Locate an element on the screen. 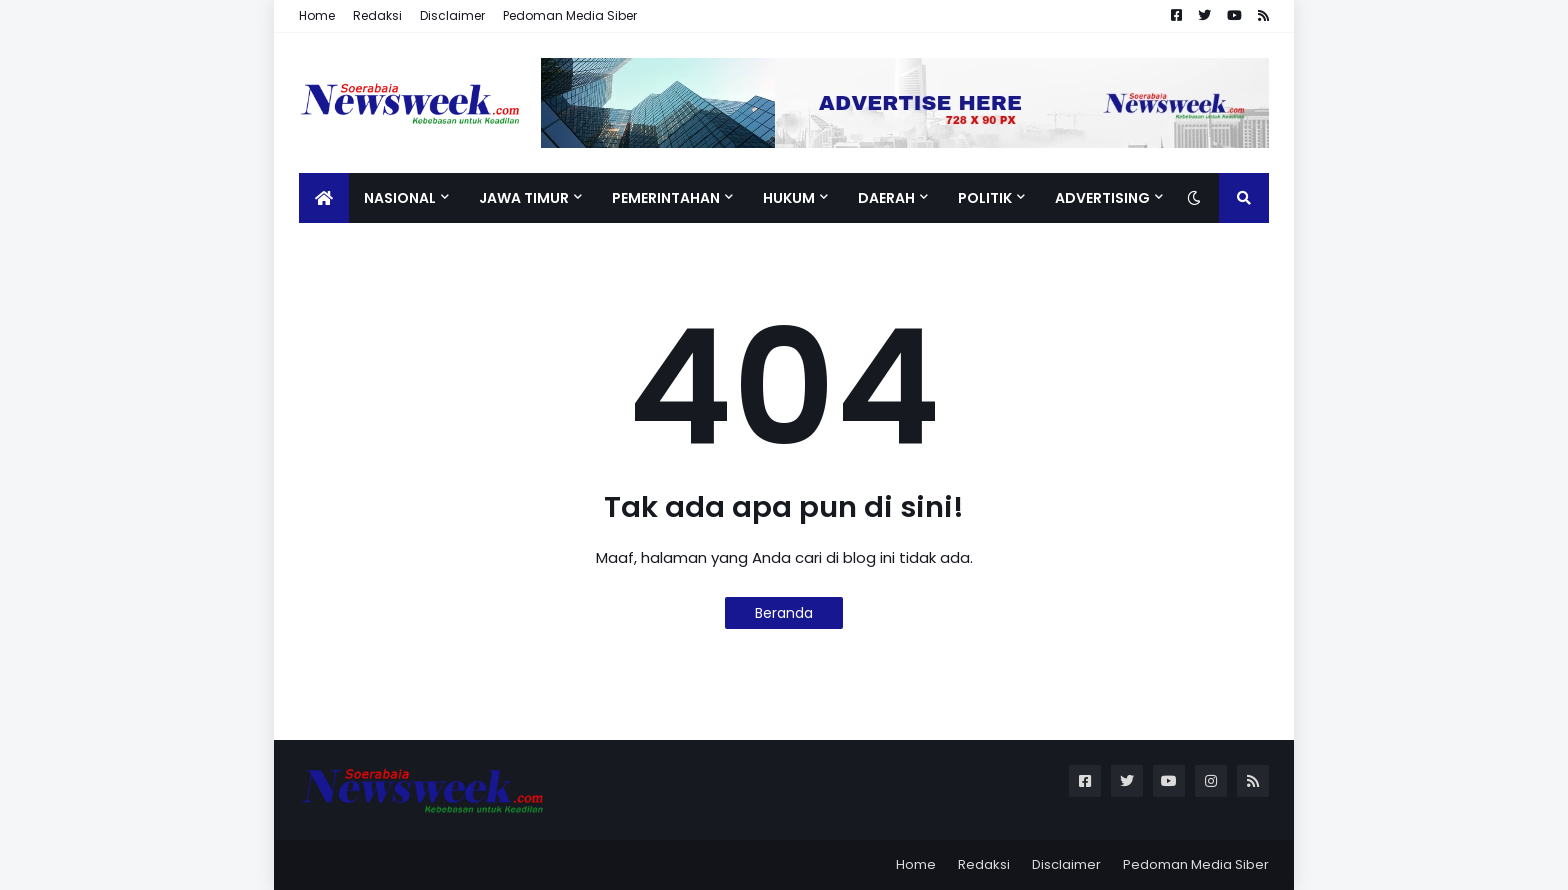 This screenshot has height=890, width=1568. Advertising [menuitem] is located at coordinates (1102, 198).